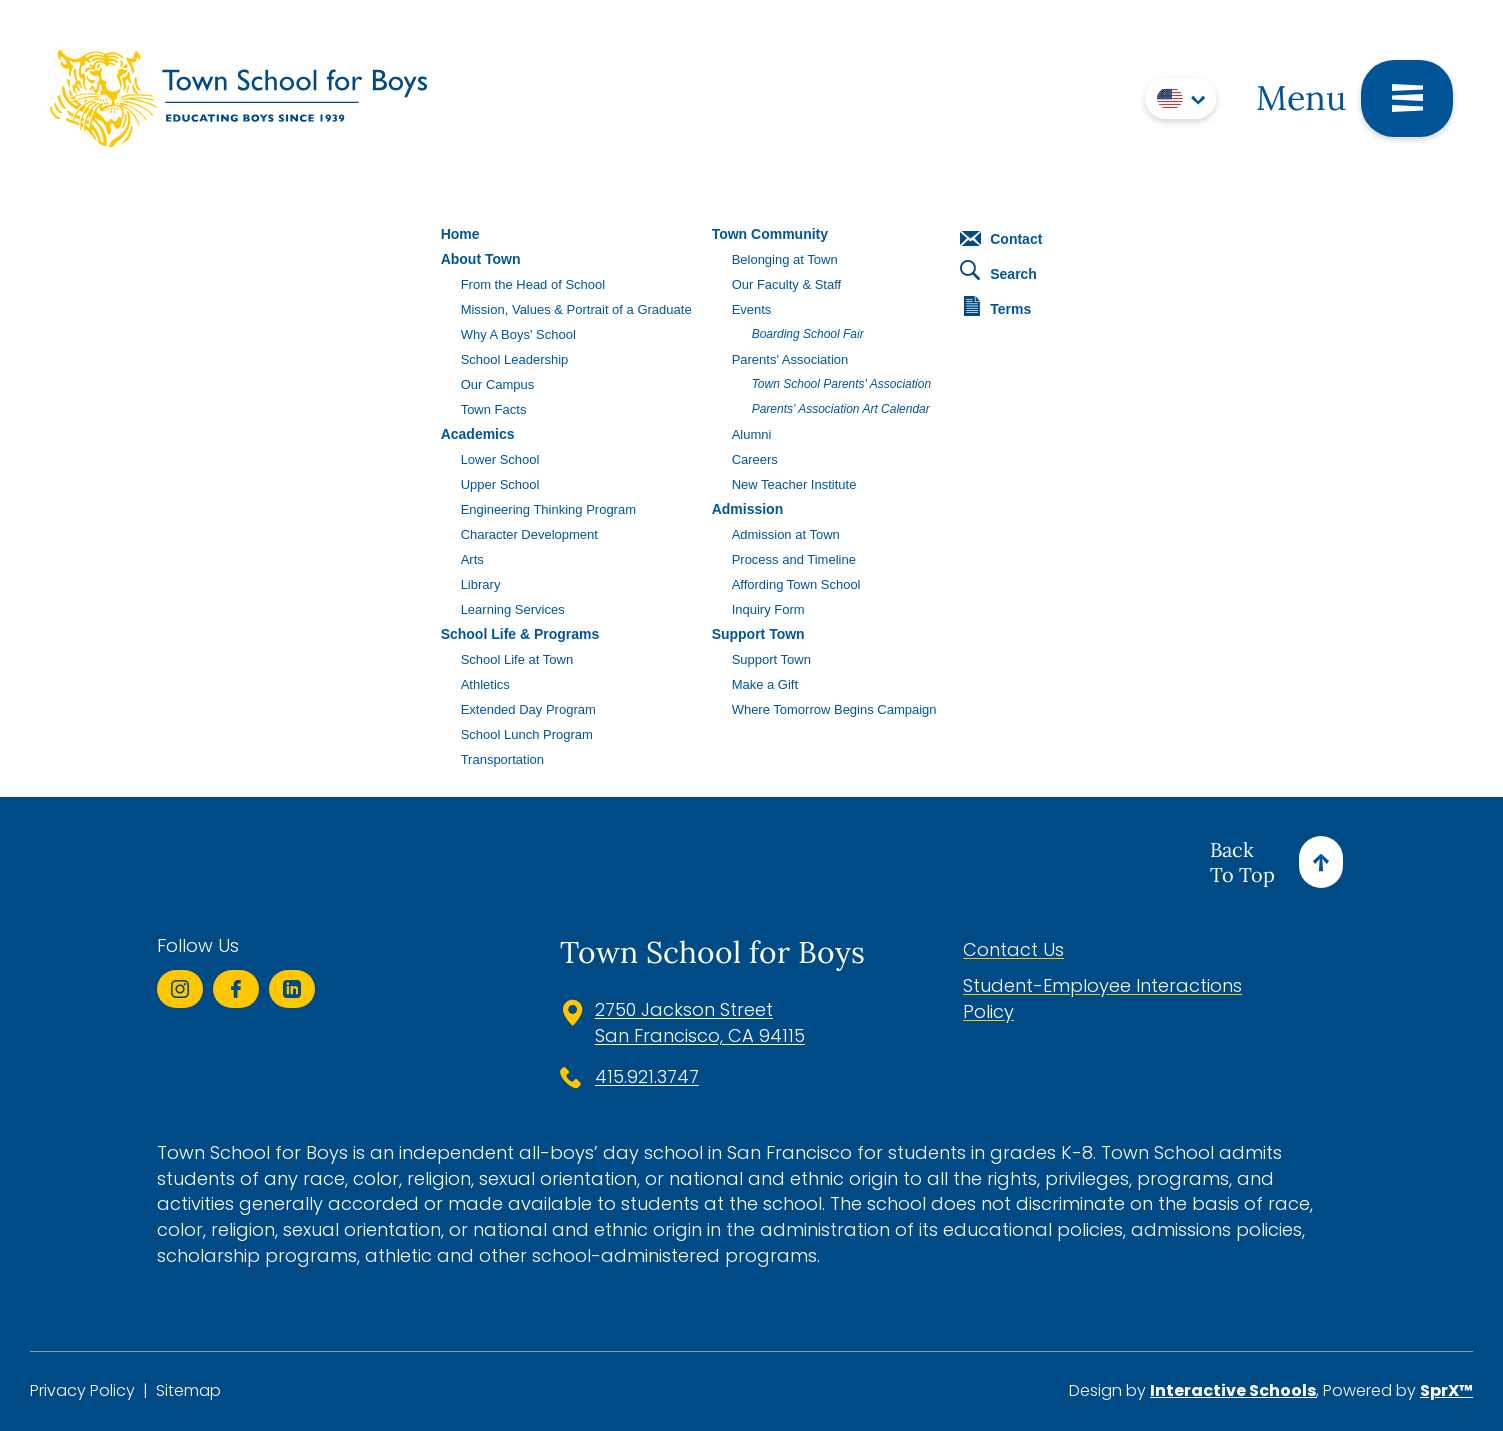 The width and height of the screenshot is (1503, 1431). I want to click on About Town, so click(481, 259).